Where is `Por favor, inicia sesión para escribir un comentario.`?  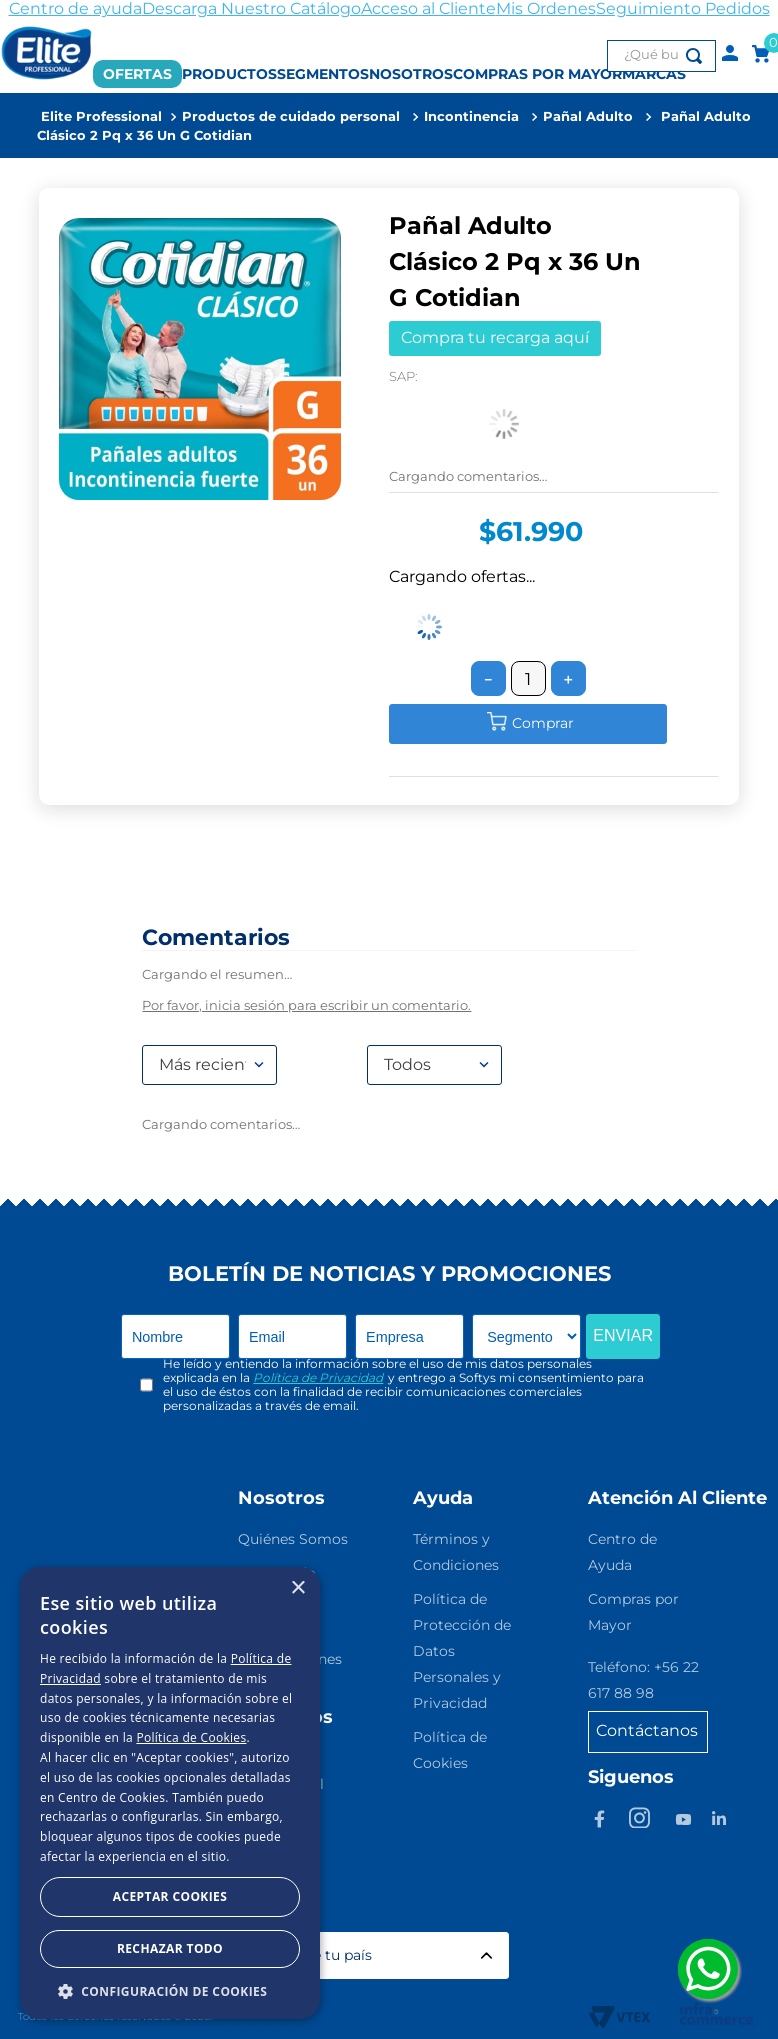
Por favor, inicia sesión para escribir un comentario. is located at coordinates (306, 1005).